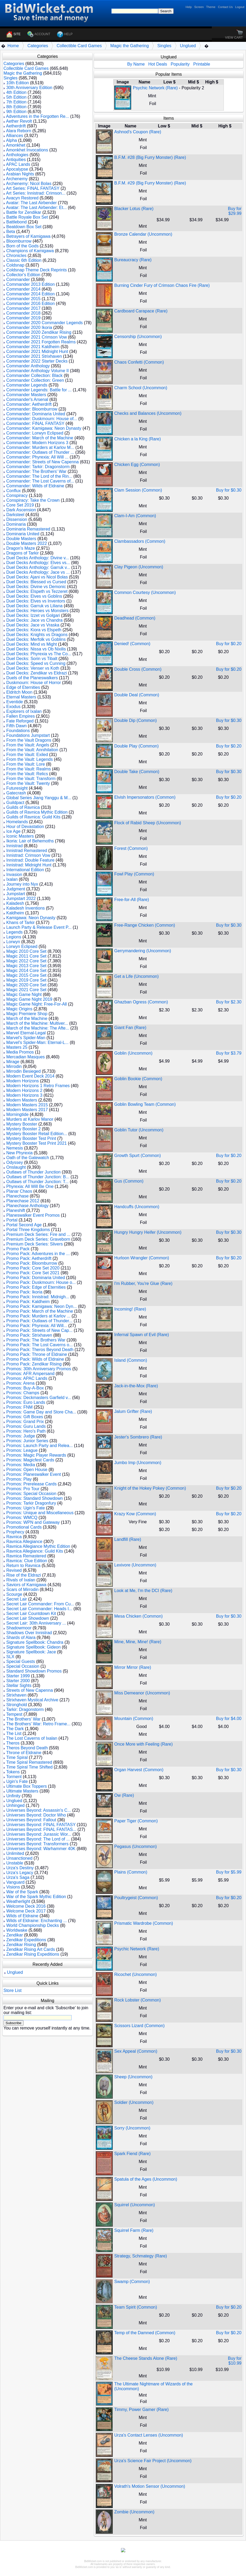 The width and height of the screenshot is (246, 2576). What do you see at coordinates (35, 663) in the screenshot?
I see `Duel Decks: Speed vs Cunning` at bounding box center [35, 663].